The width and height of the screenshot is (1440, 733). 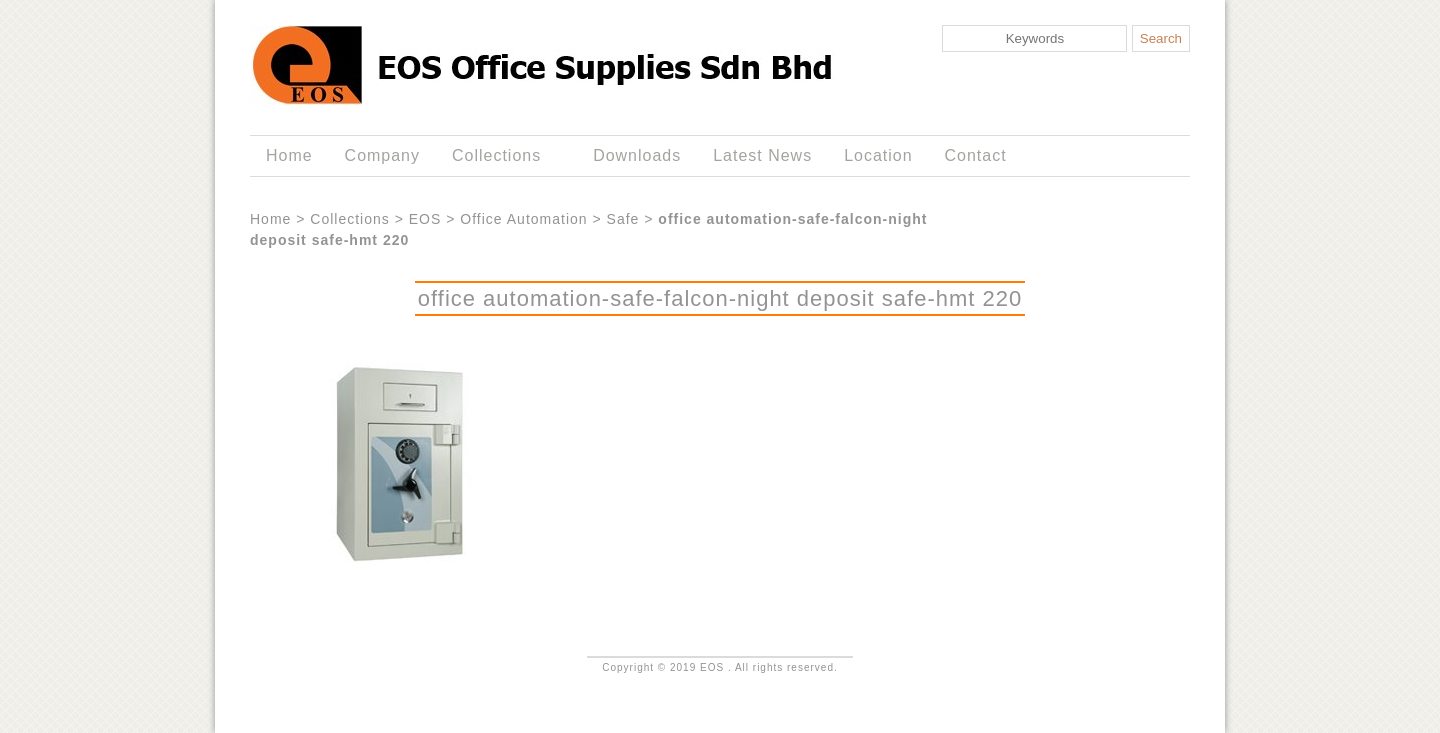 I want to click on Office Automation, so click(x=523, y=219).